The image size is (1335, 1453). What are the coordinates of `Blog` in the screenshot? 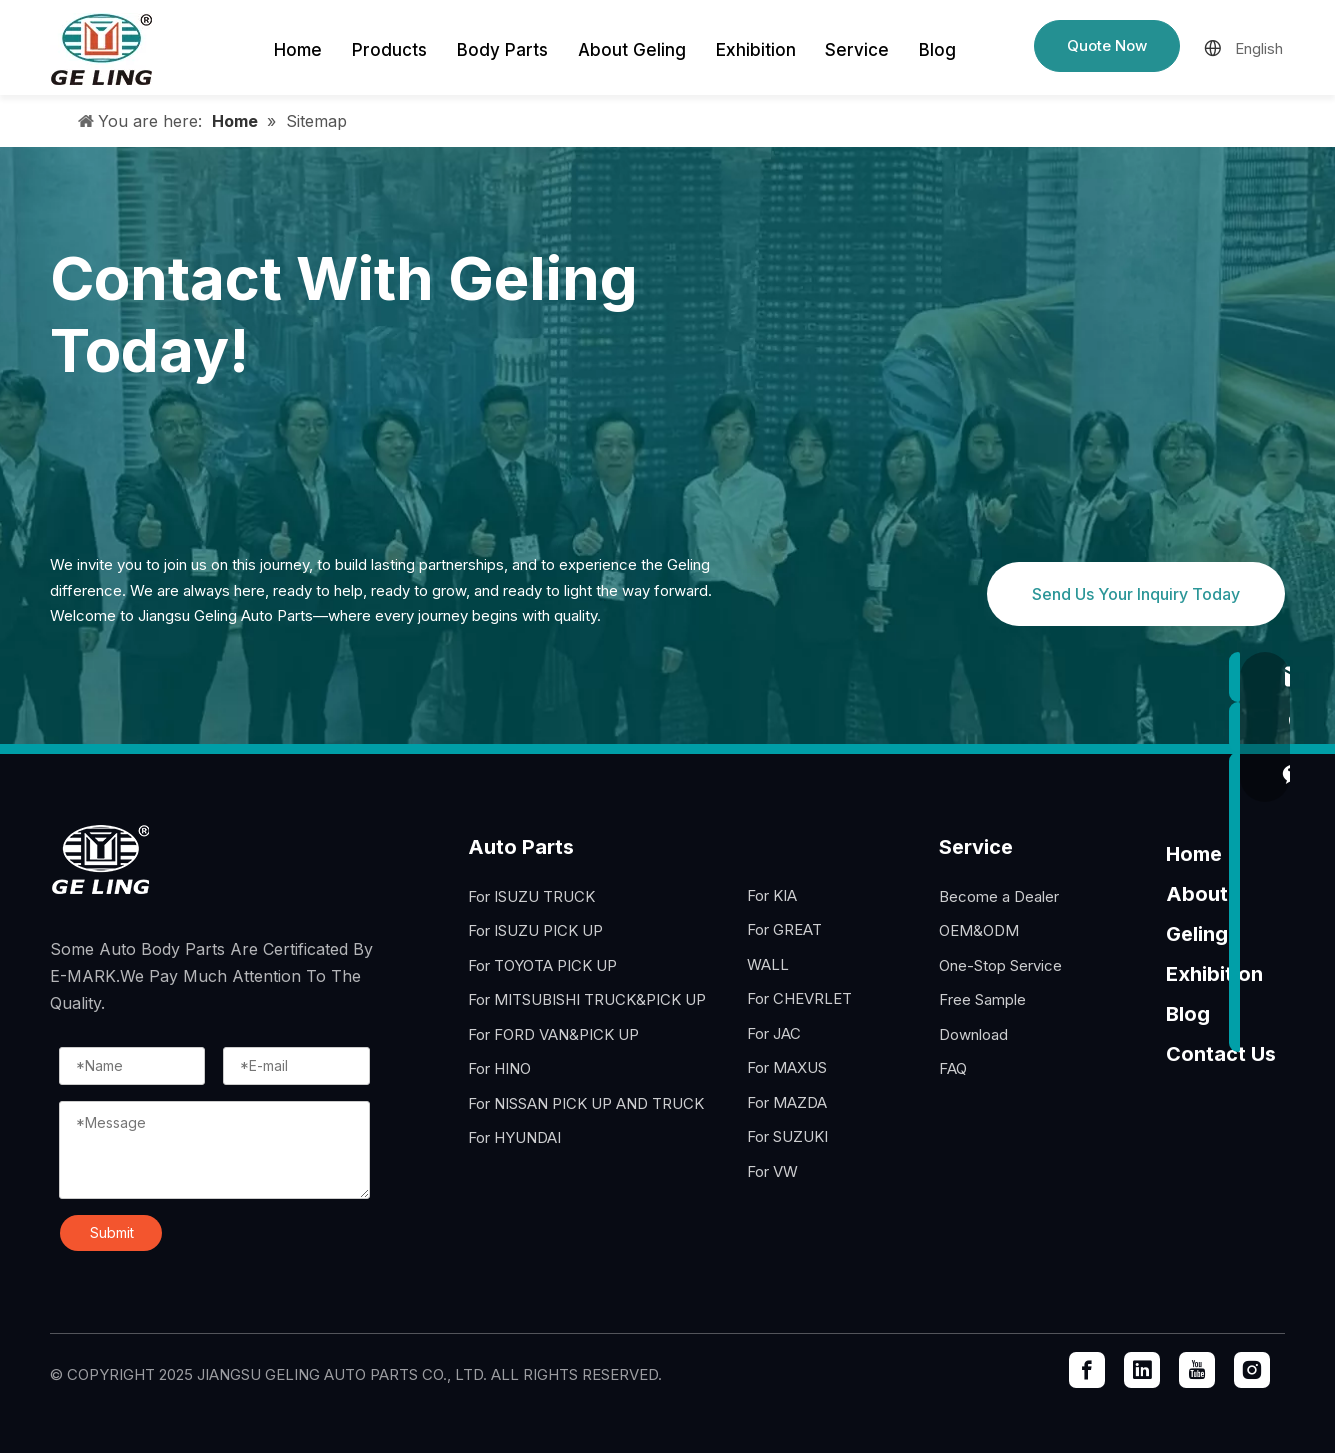 It's located at (1188, 1014).